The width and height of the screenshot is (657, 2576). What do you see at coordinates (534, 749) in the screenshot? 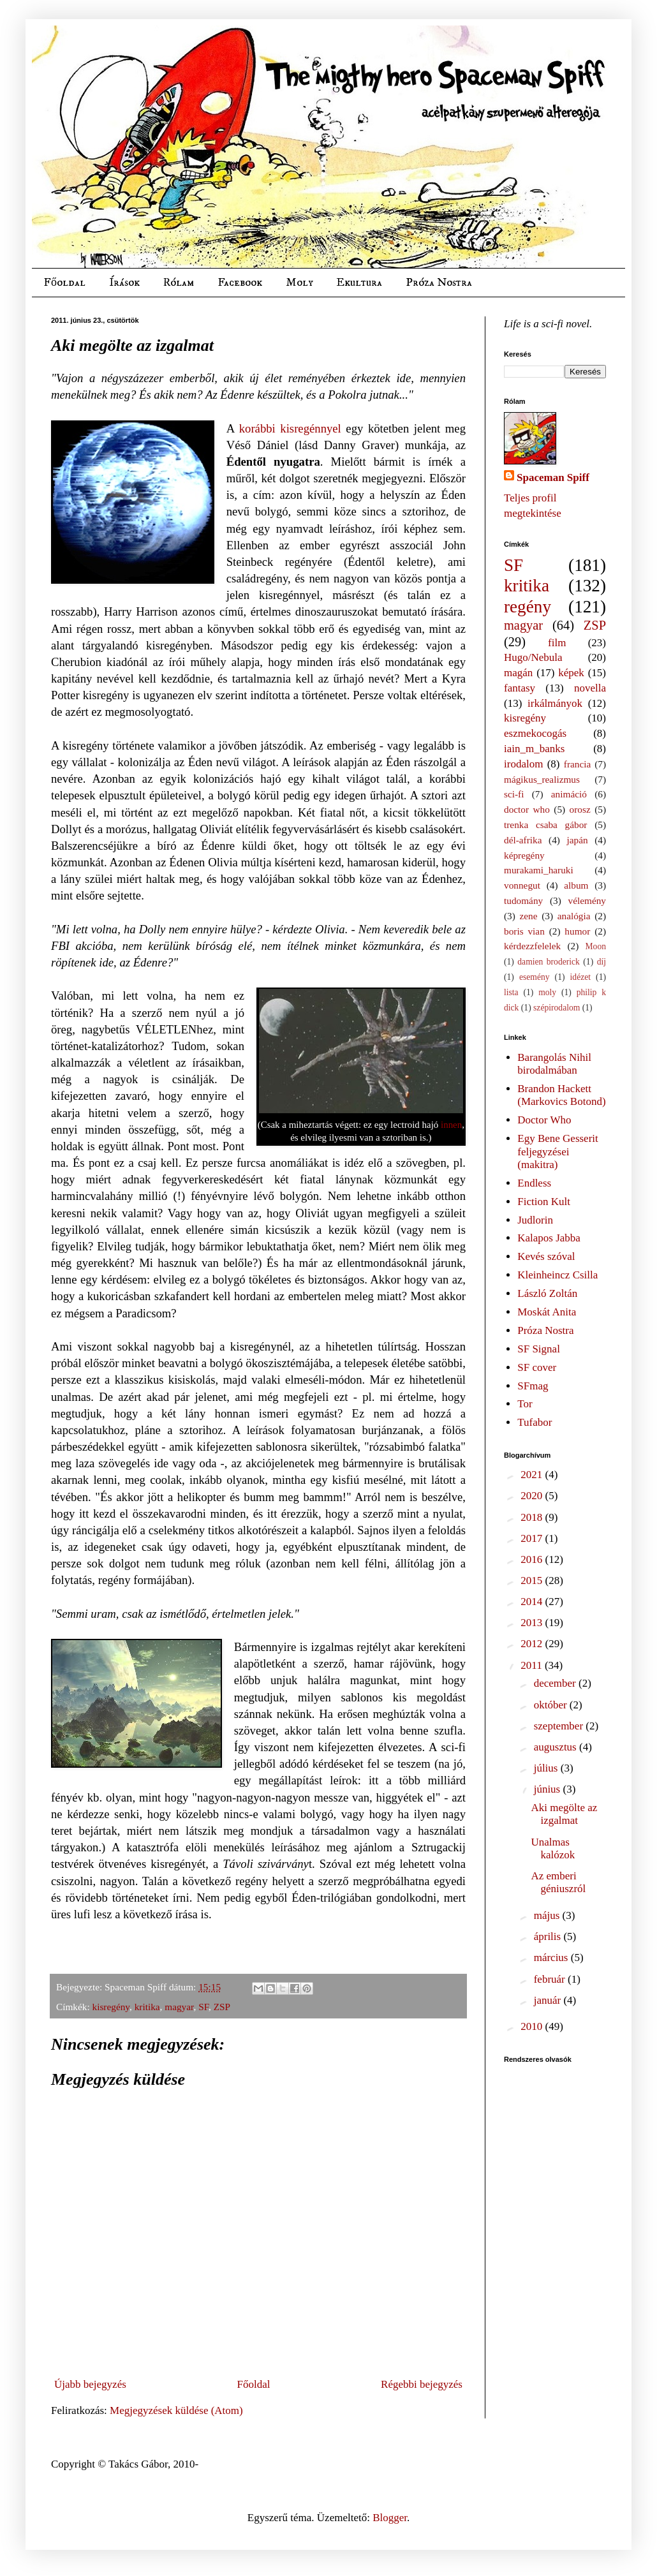
I see `iain_m_banks` at bounding box center [534, 749].